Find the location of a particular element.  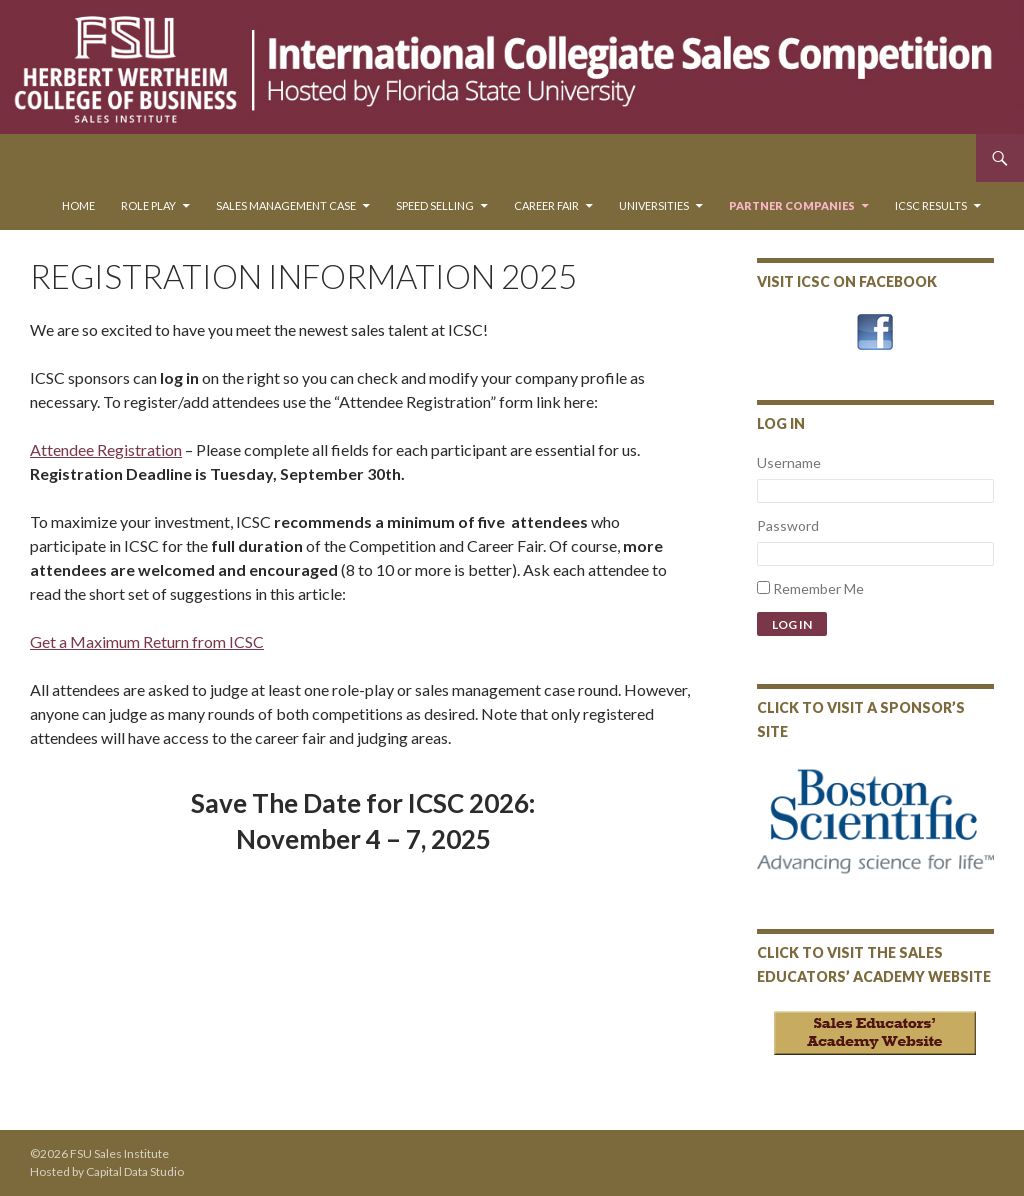

Sales Management Case is located at coordinates (286, 205).